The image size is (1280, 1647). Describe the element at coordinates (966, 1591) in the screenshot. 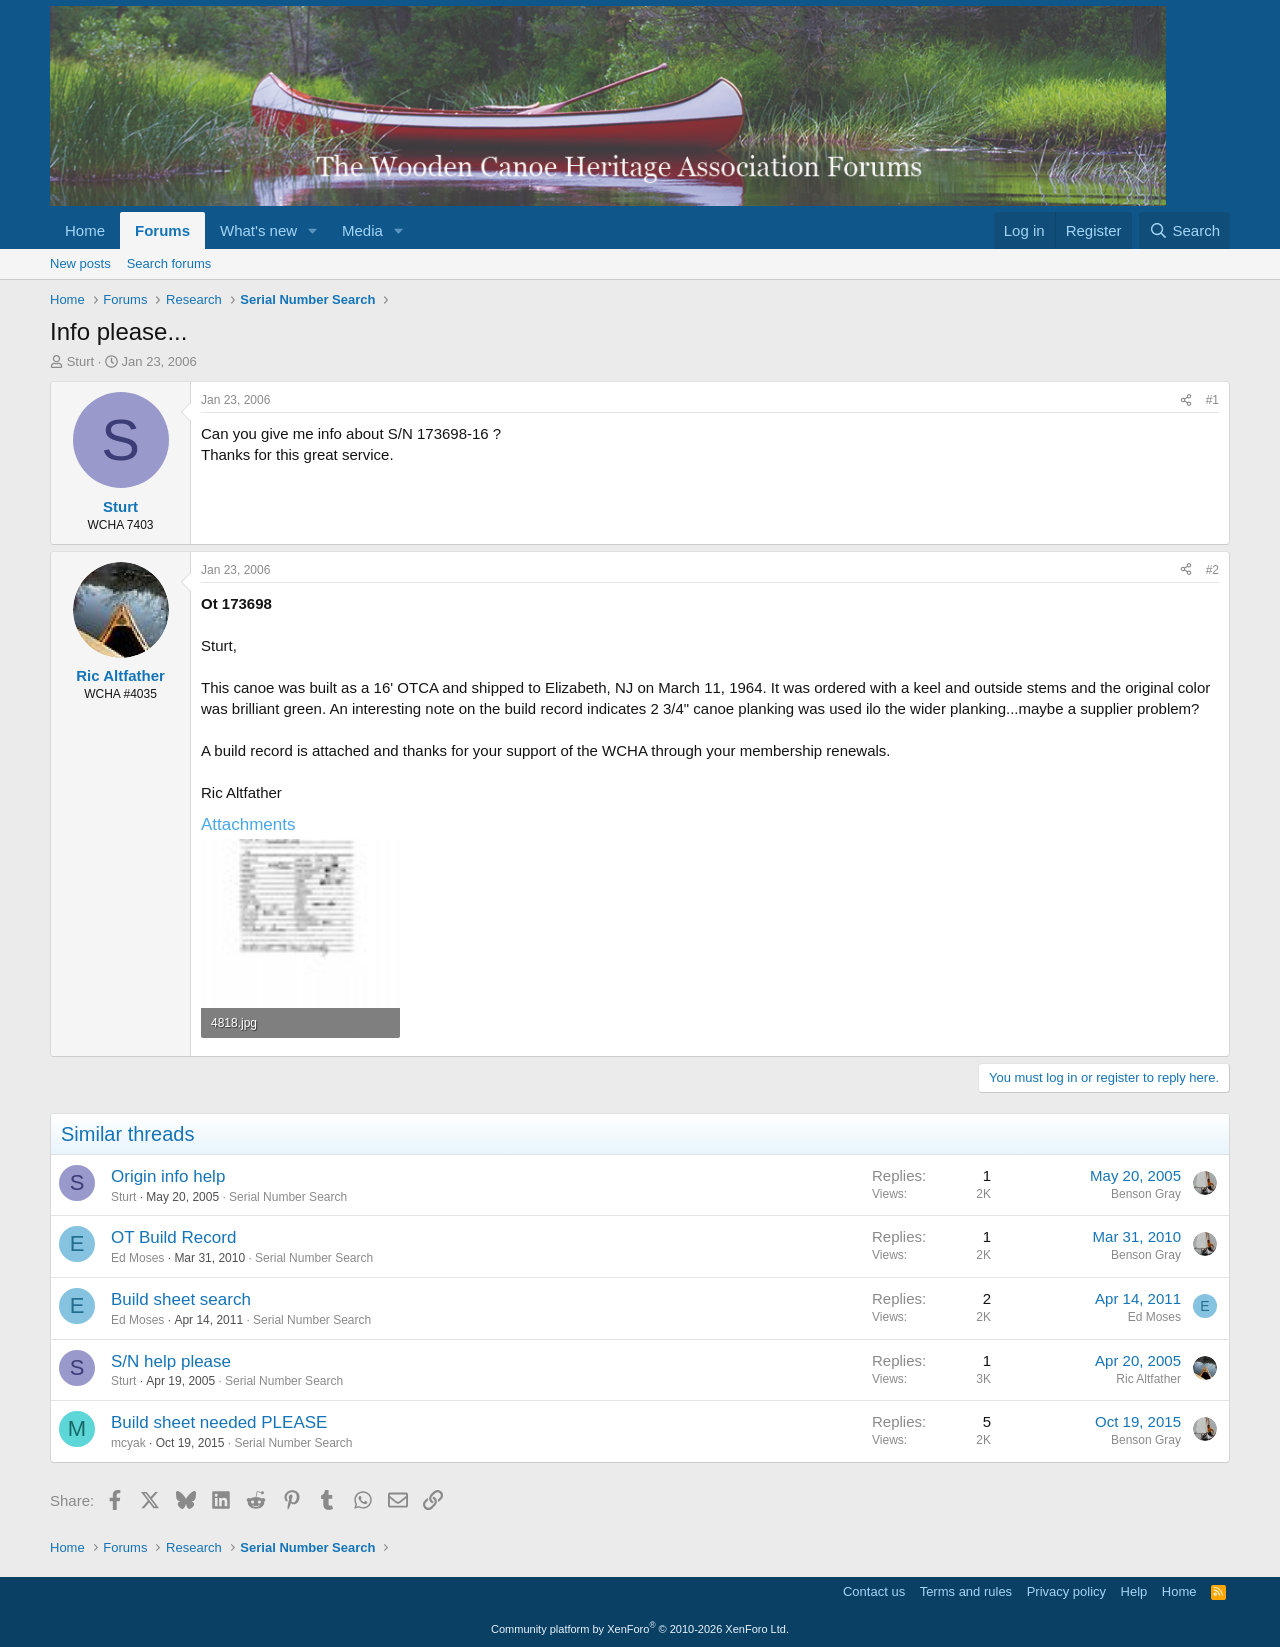

I see `Terms and rules` at that location.